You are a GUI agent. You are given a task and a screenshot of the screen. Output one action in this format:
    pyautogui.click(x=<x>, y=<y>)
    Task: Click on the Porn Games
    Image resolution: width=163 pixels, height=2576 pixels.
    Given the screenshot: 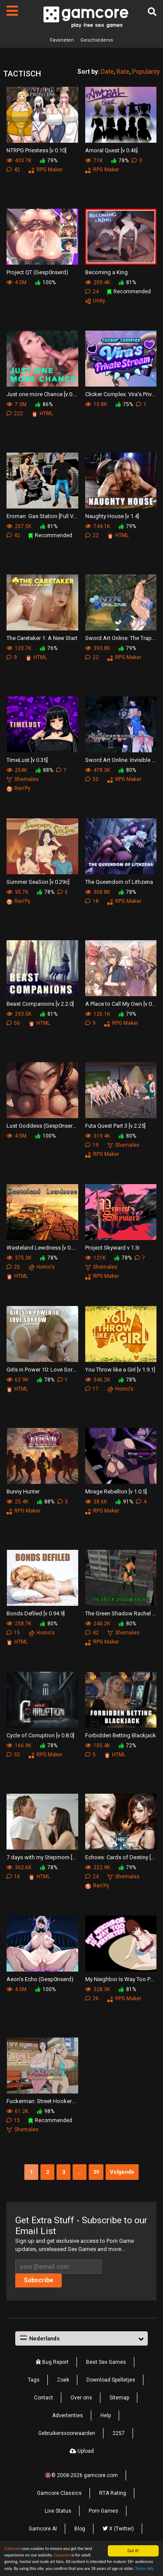 What is the action you would take?
    pyautogui.click(x=103, y=2511)
    